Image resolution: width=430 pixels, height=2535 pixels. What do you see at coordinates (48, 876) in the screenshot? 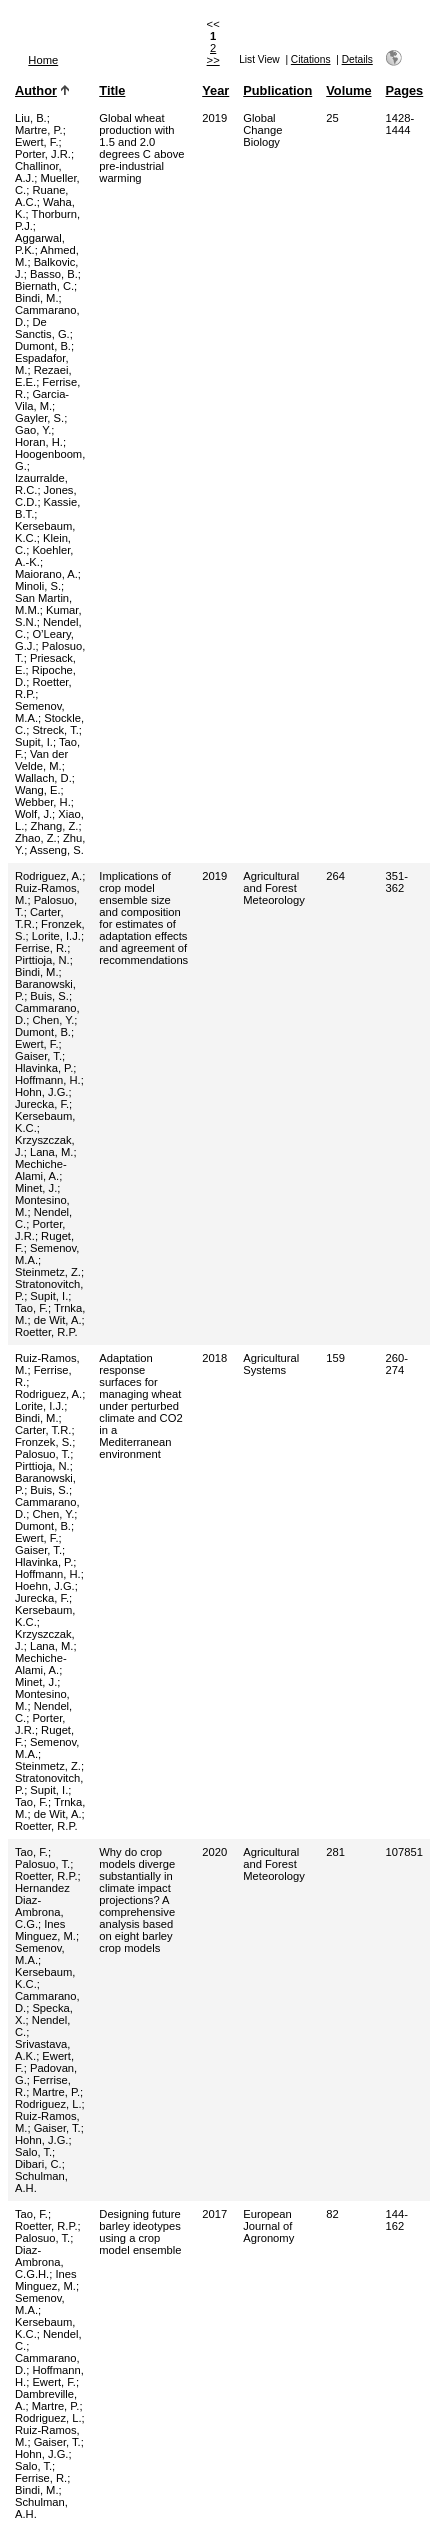
I see `Rodriguez, A.` at bounding box center [48, 876].